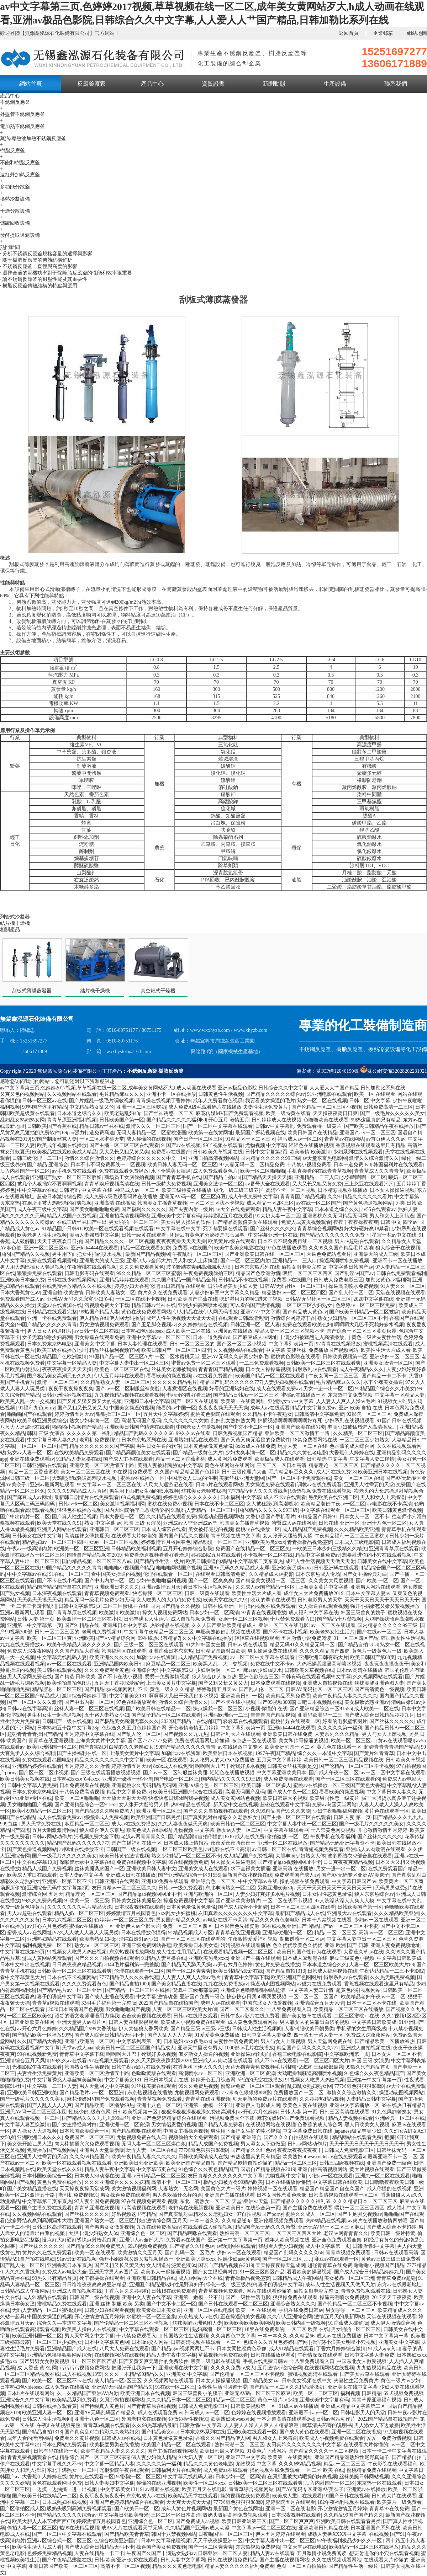 The width and height of the screenshot is (427, 2576). I want to click on 蜜桃av在线播放一区, so click(303, 1395).